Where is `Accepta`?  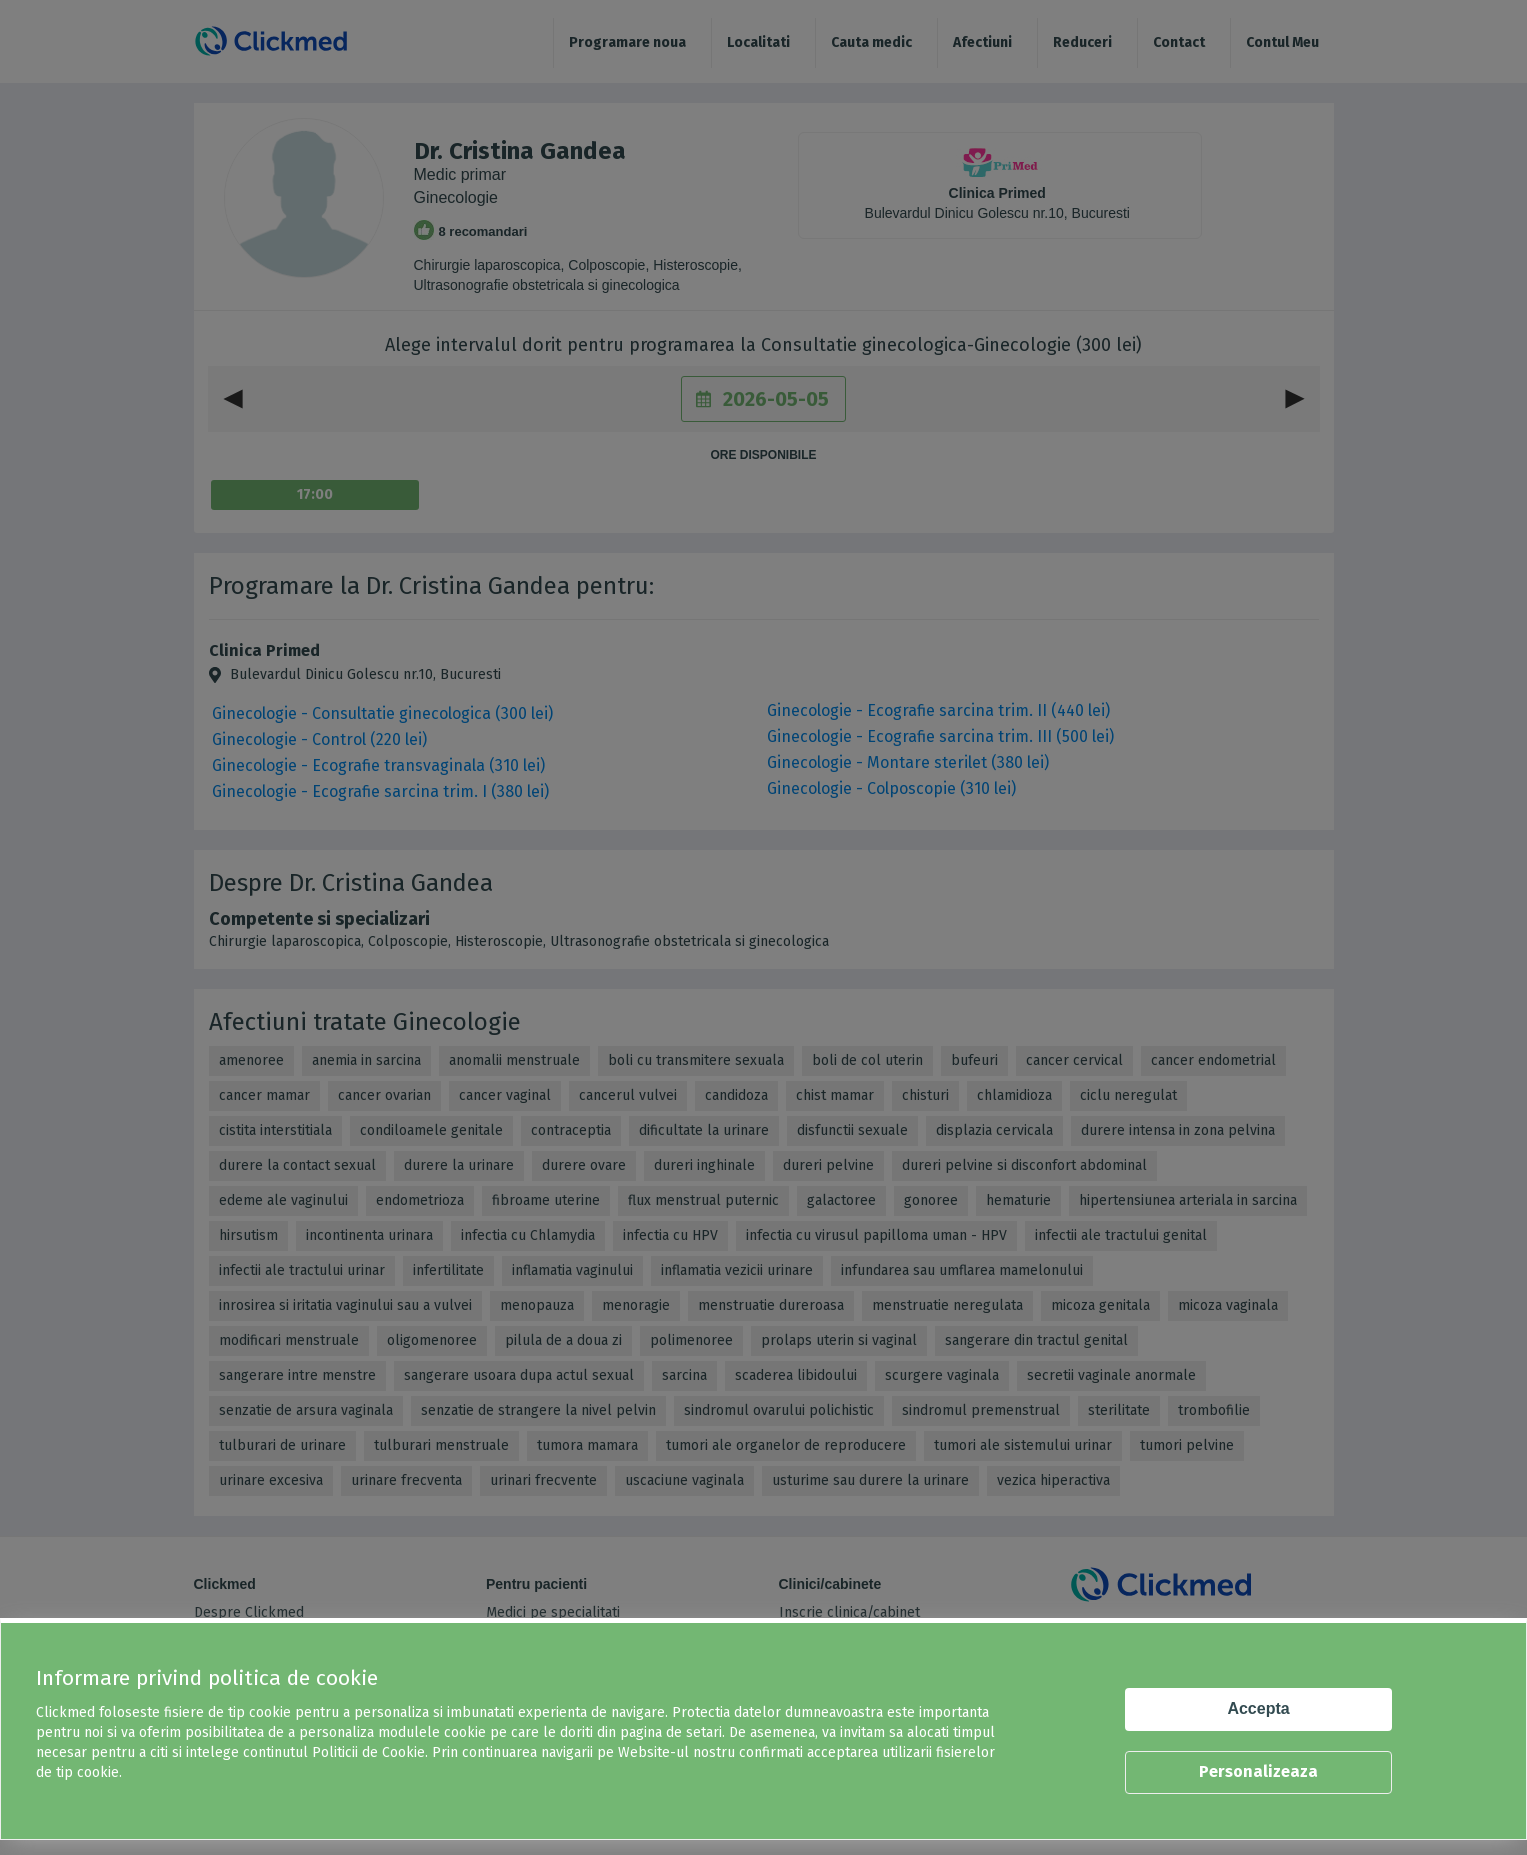 Accepta is located at coordinates (1258, 1708).